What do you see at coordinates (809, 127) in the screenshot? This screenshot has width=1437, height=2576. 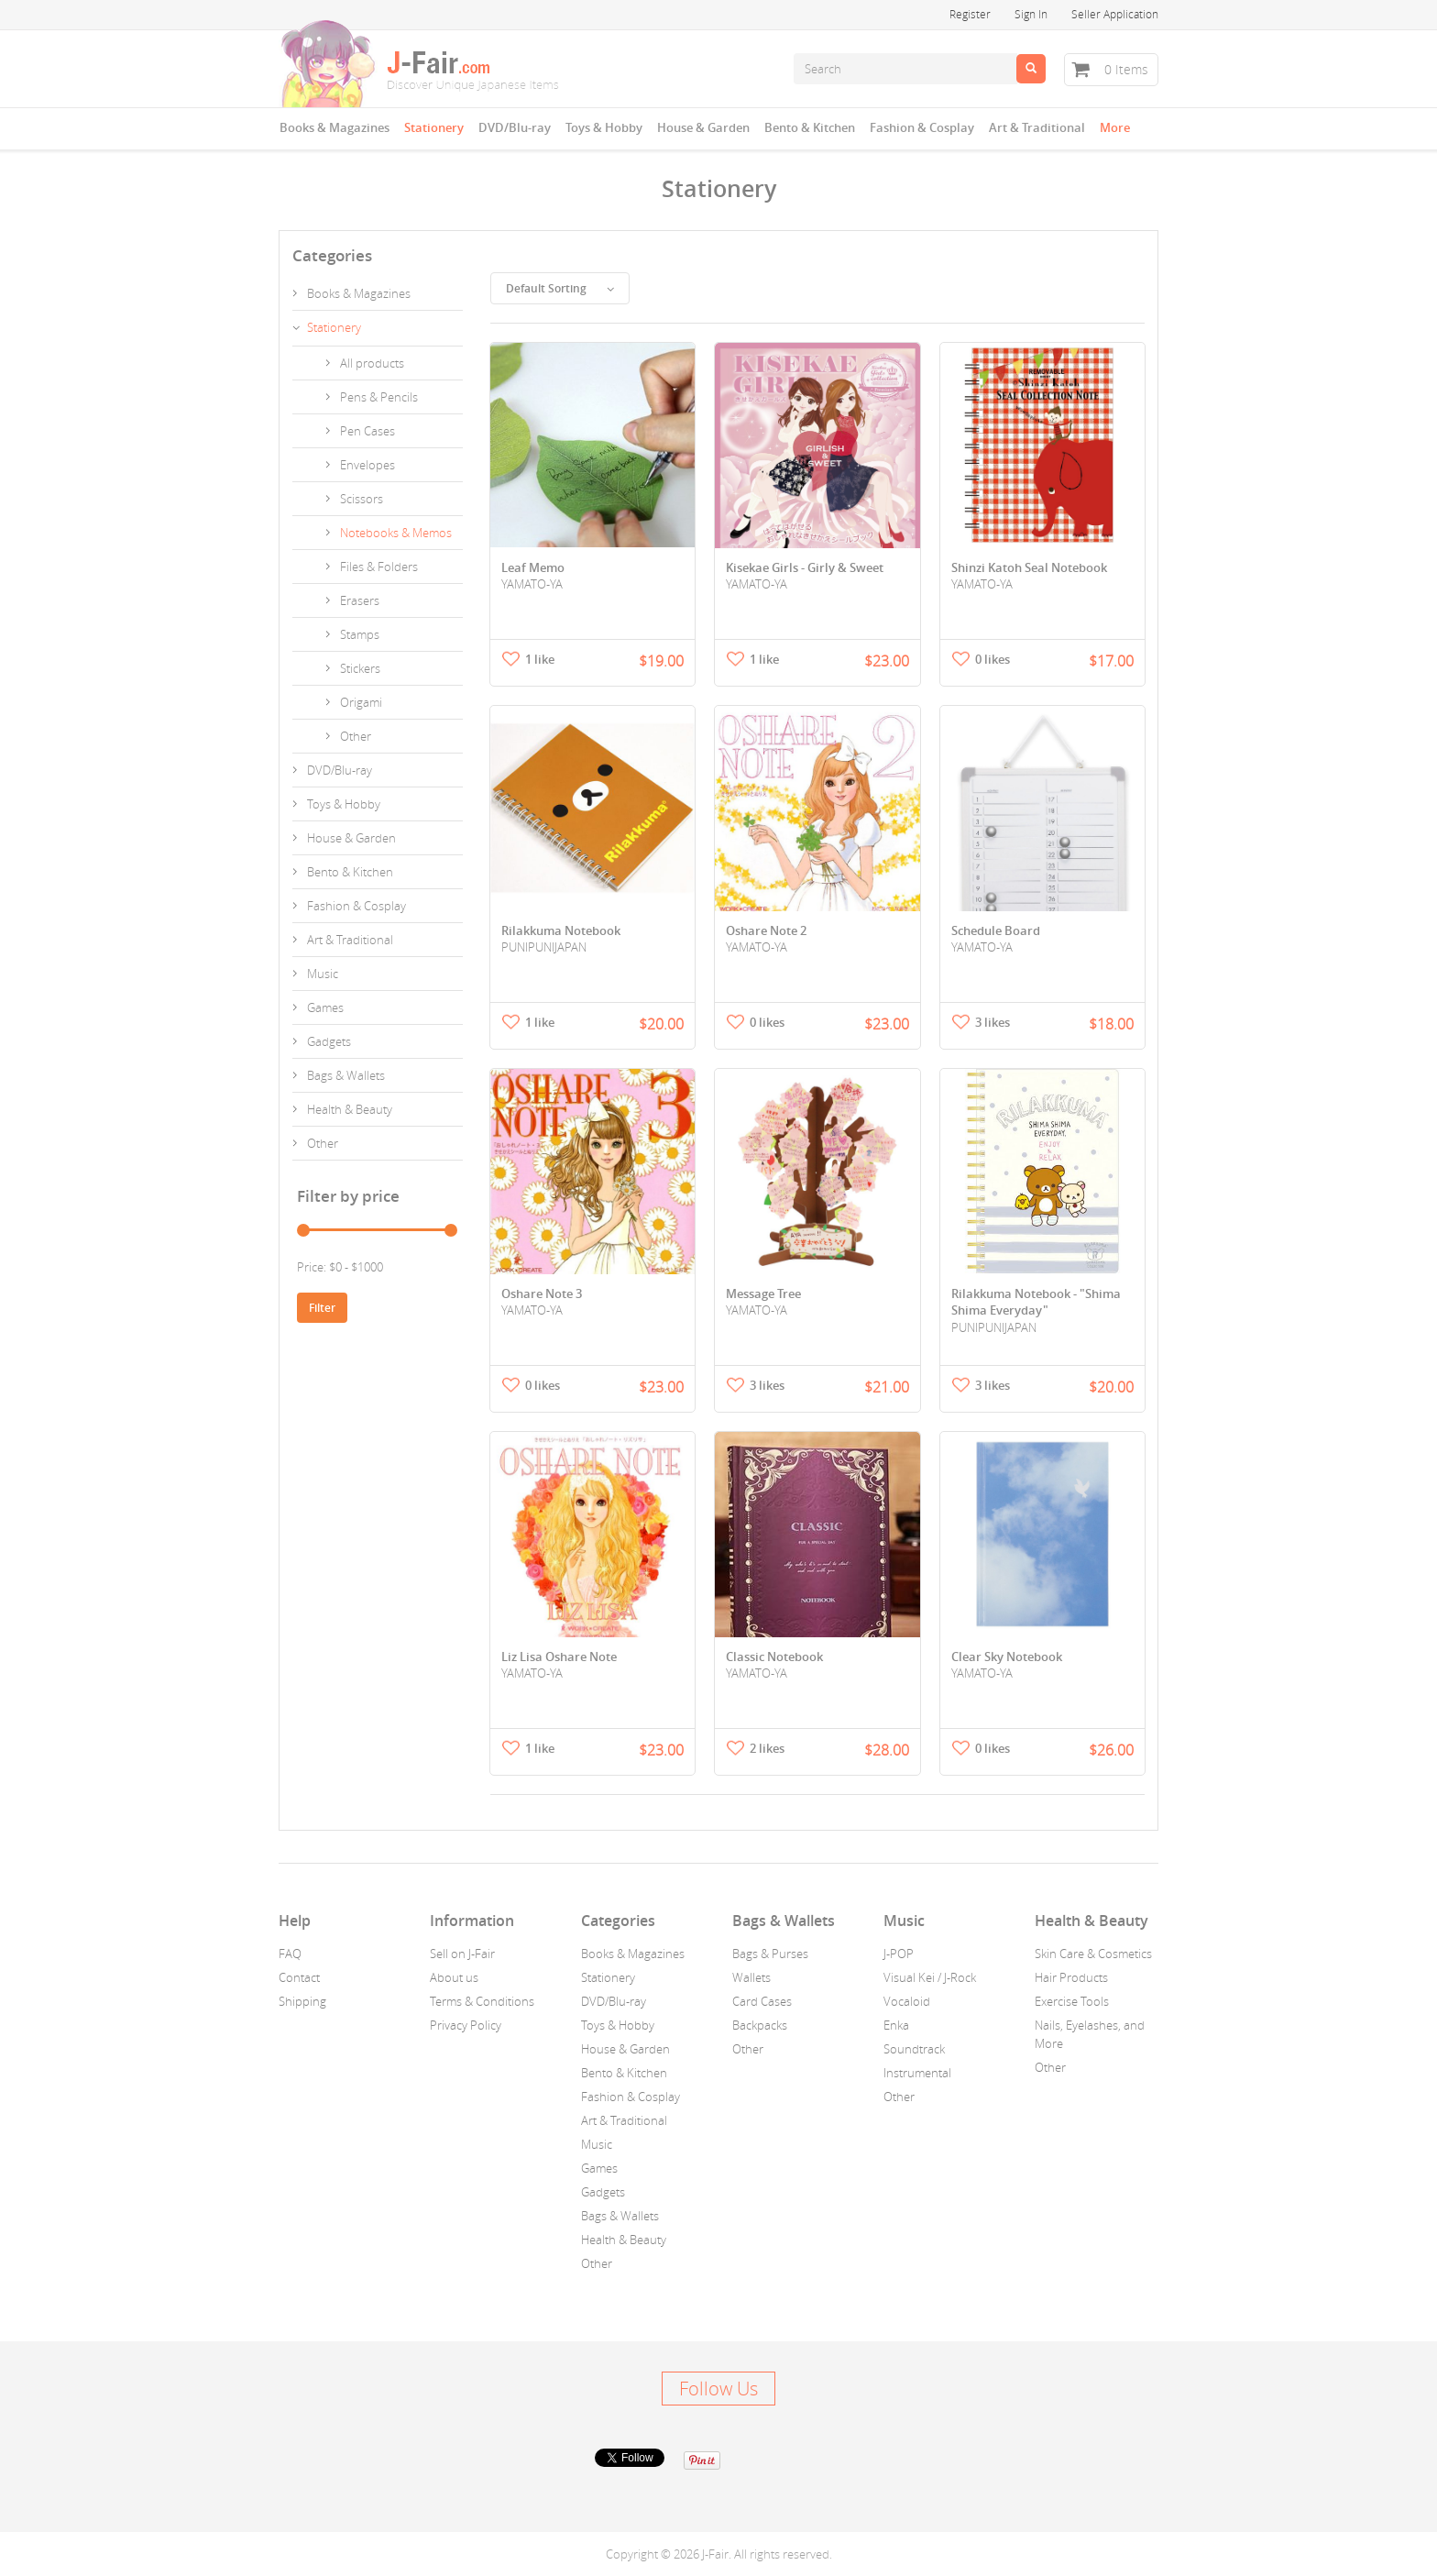 I see `Bento & Kitchen` at bounding box center [809, 127].